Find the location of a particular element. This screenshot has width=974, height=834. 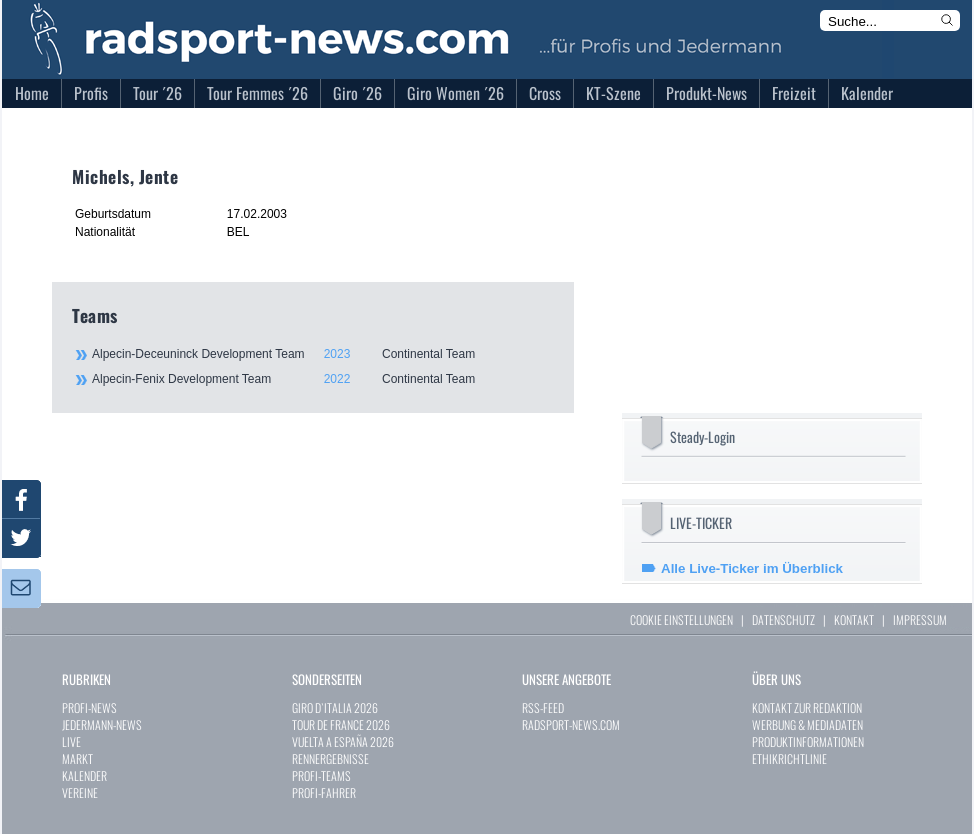

PROFI-TEAMS is located at coordinates (321, 775).